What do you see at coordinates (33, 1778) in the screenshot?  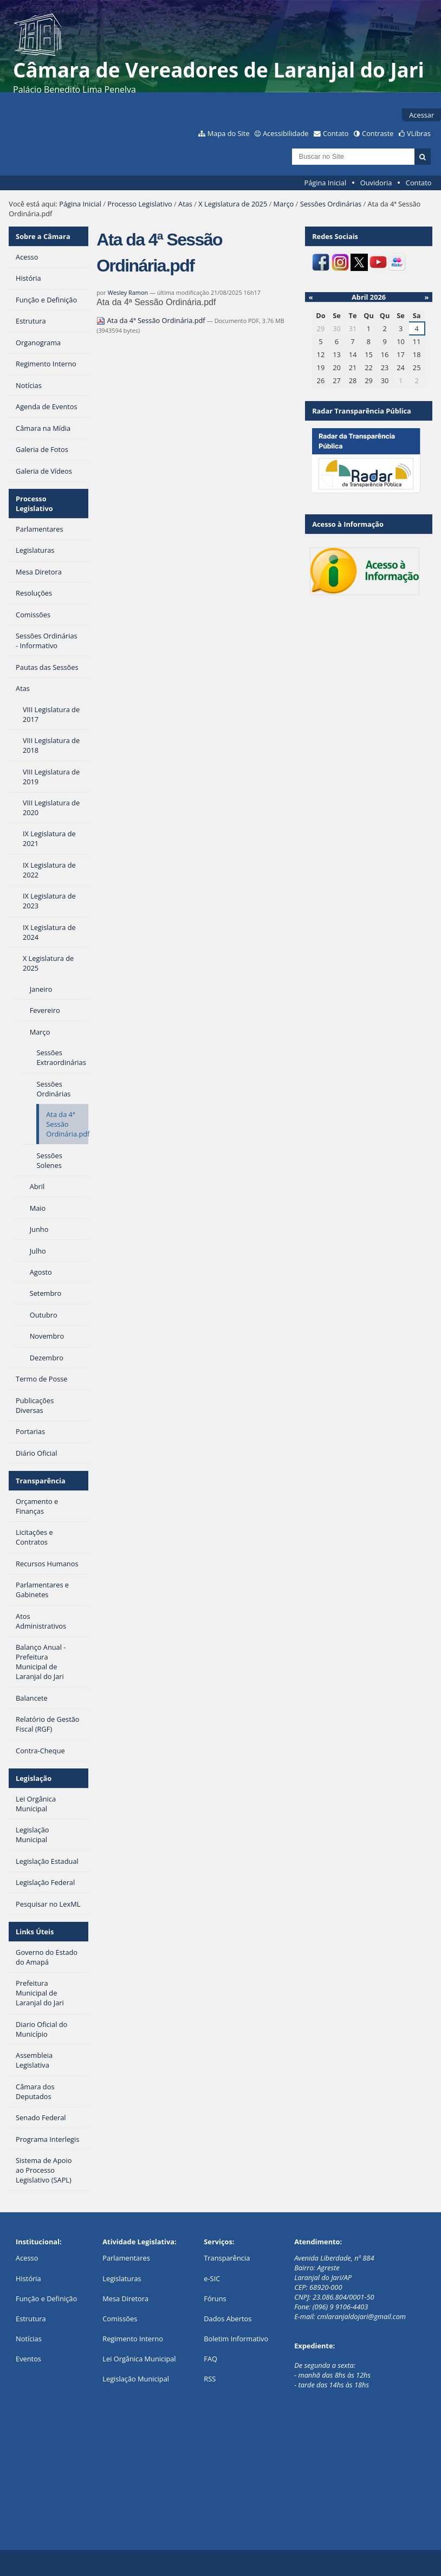 I see `Legislação` at bounding box center [33, 1778].